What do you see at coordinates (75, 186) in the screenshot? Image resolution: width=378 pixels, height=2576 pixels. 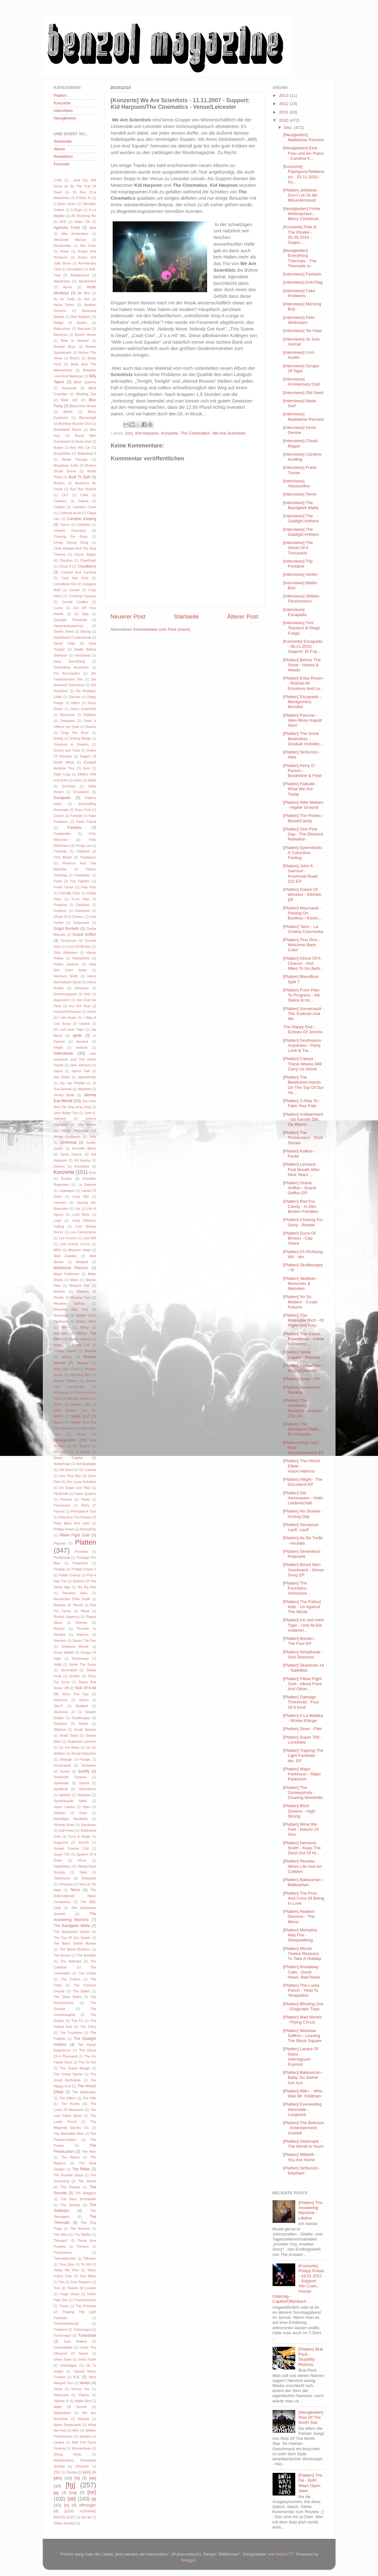 I see `...And You Will Know Us By The Trail Of Dead` at bounding box center [75, 186].